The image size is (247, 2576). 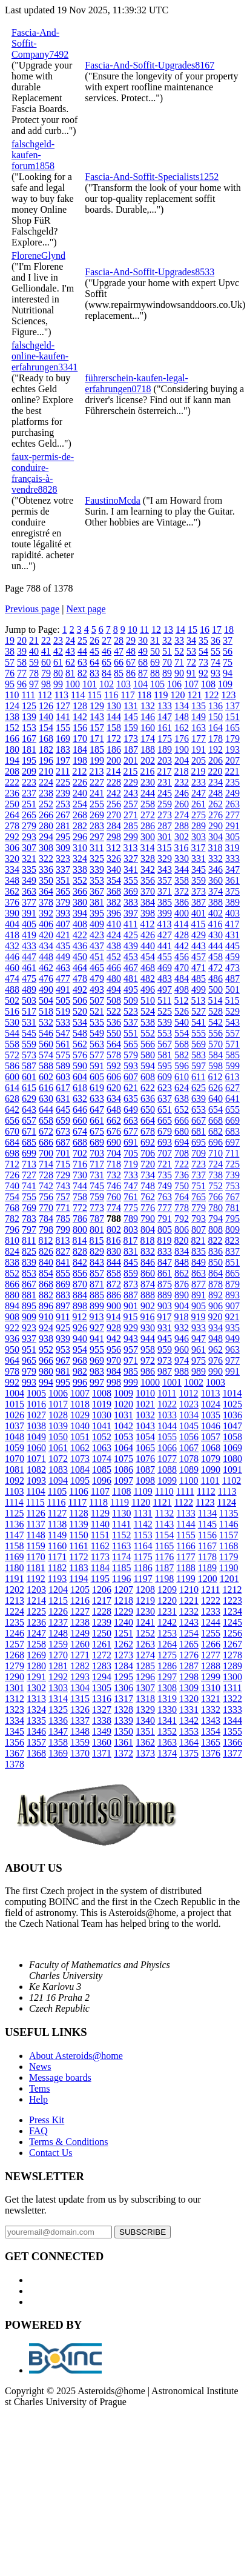 I want to click on 1026, so click(x=14, y=1415).